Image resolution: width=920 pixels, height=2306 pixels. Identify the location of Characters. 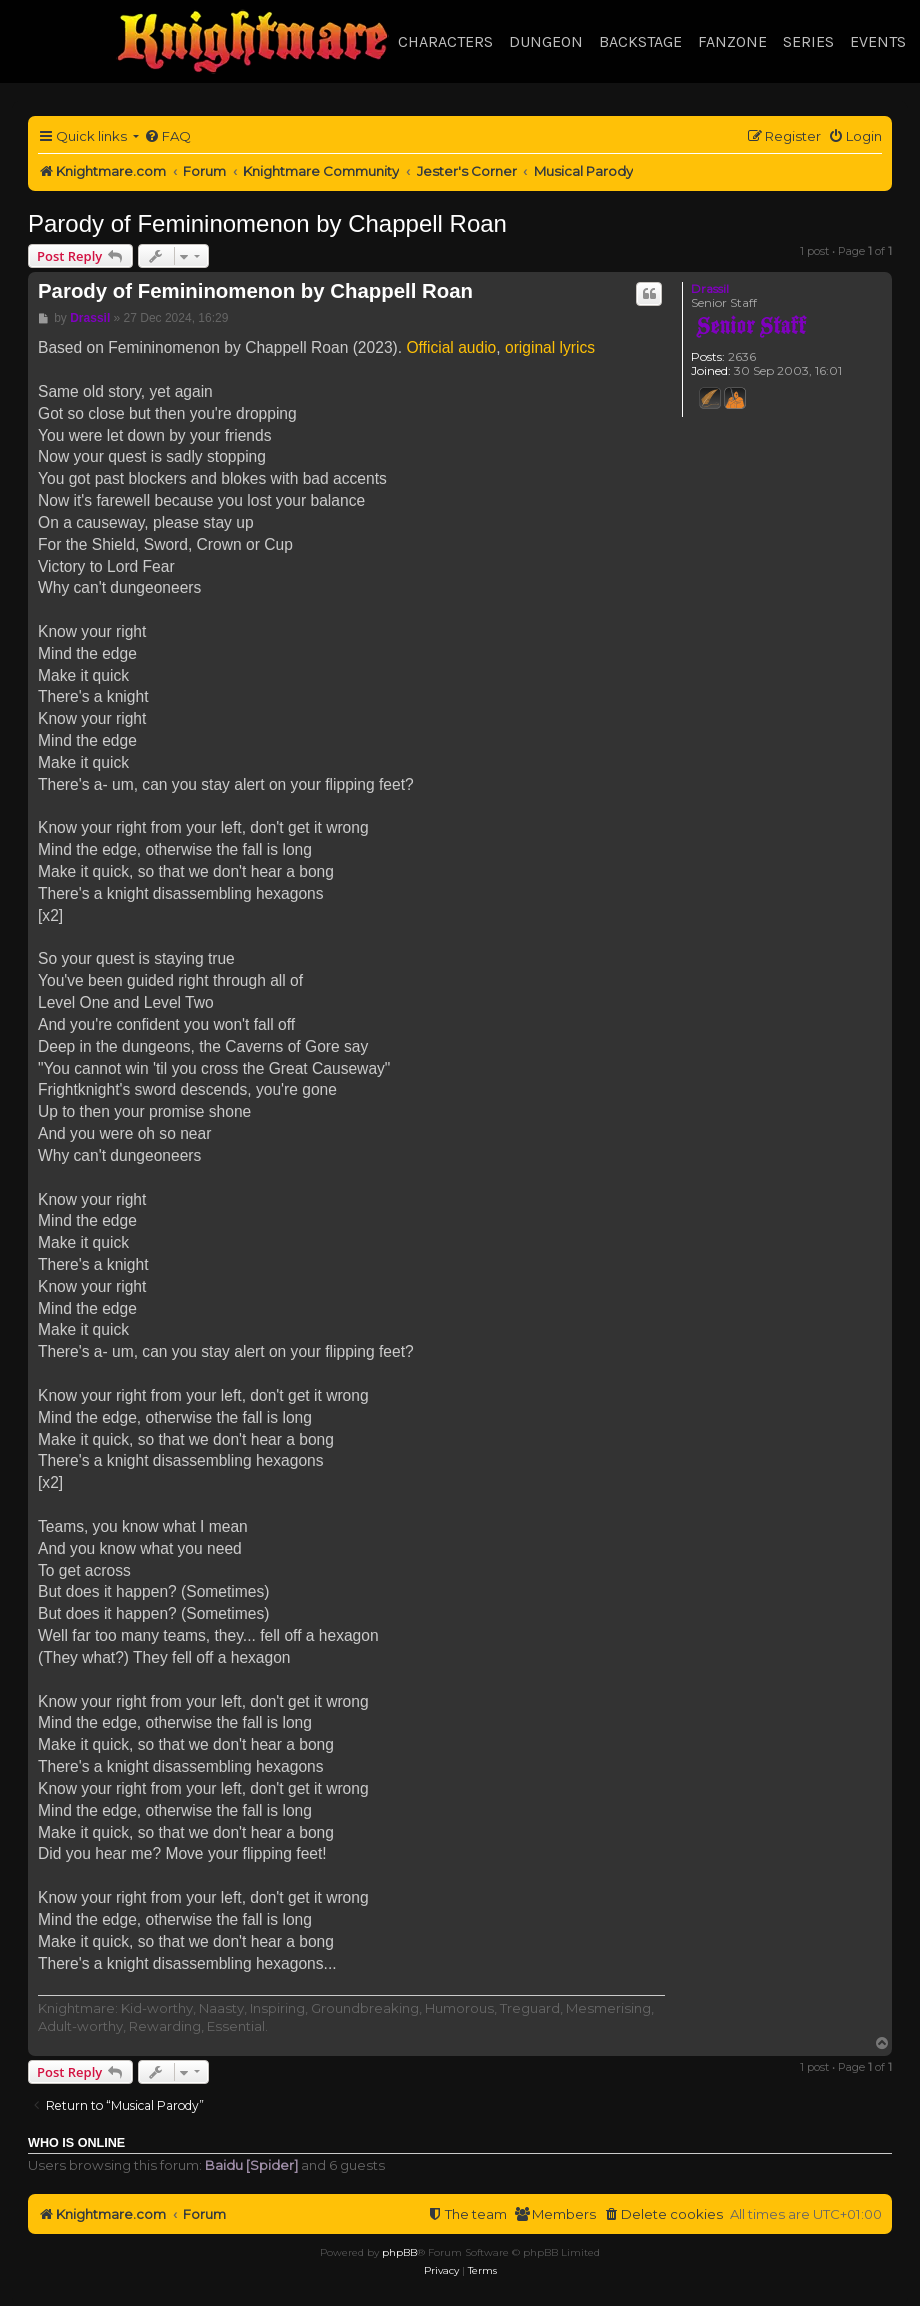
(445, 41).